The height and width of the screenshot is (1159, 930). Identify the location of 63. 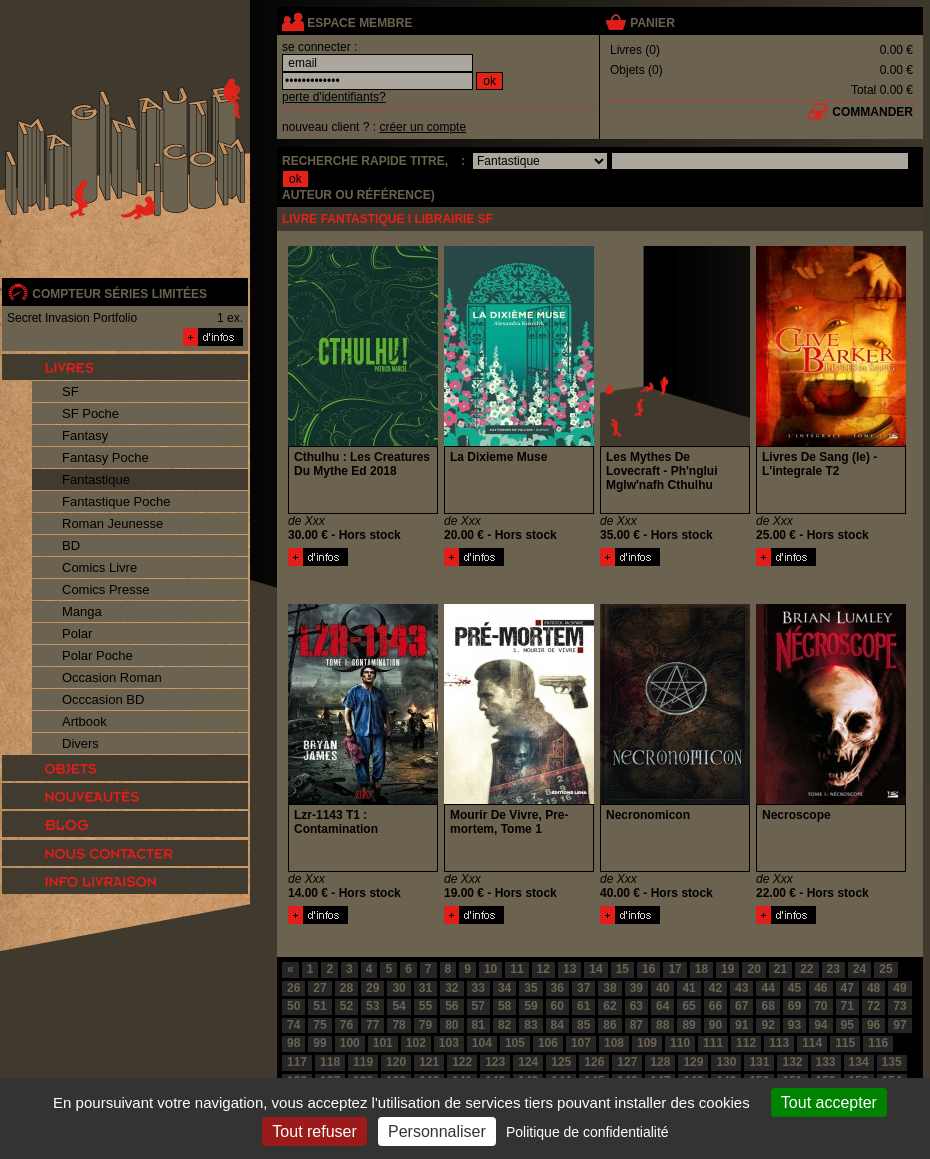
(636, 1006).